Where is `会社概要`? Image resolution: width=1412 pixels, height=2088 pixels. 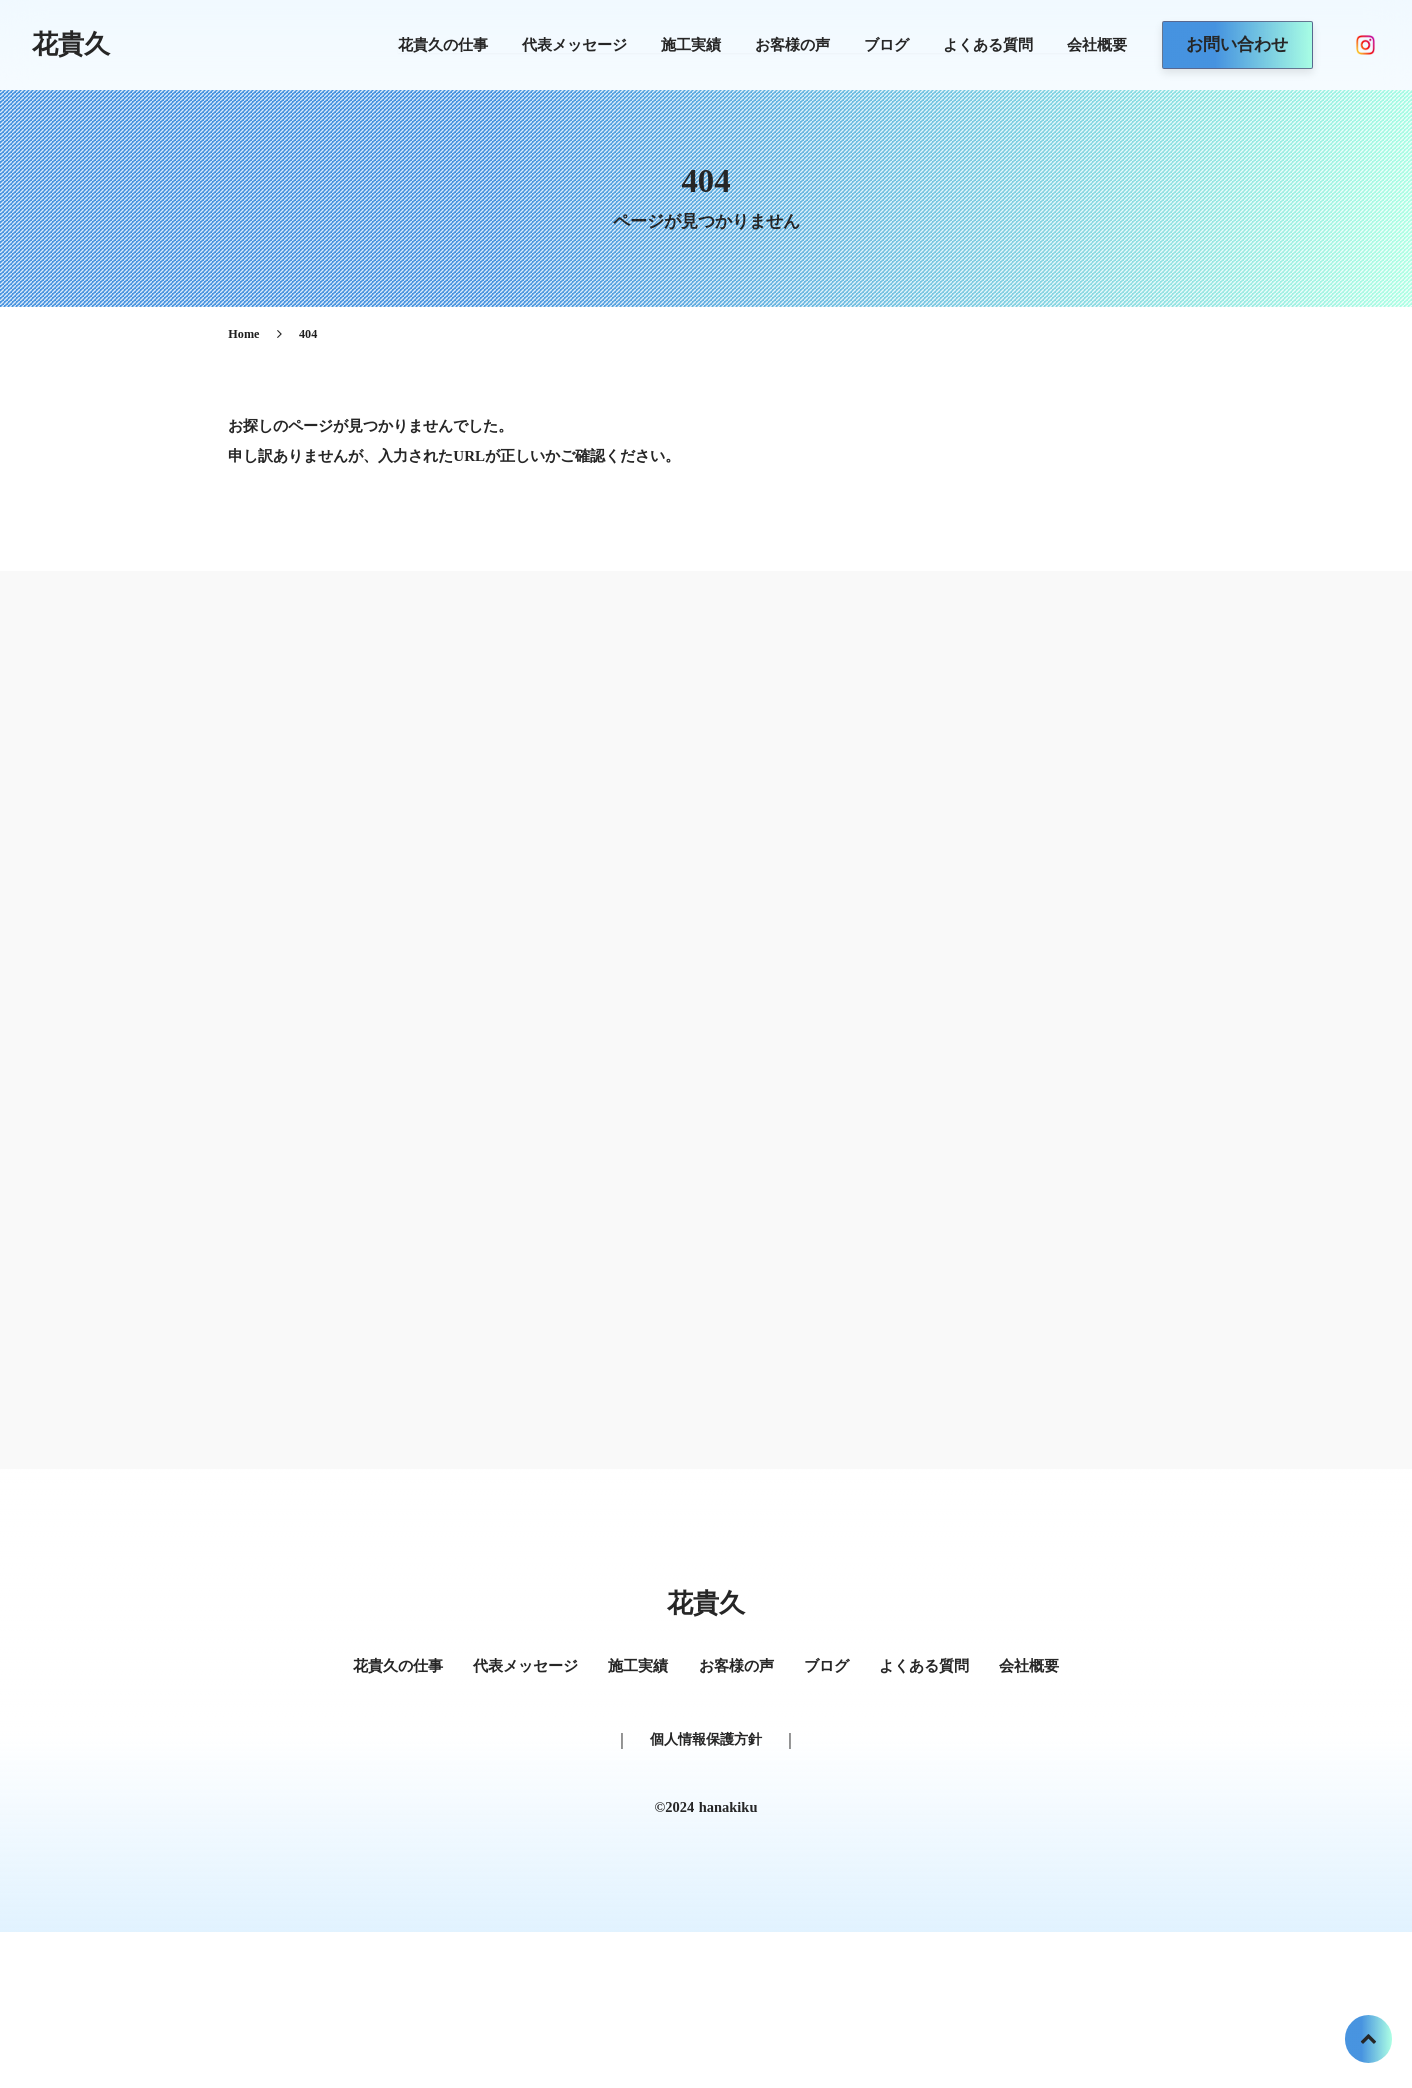
会社概要 is located at coordinates (1074, 45).